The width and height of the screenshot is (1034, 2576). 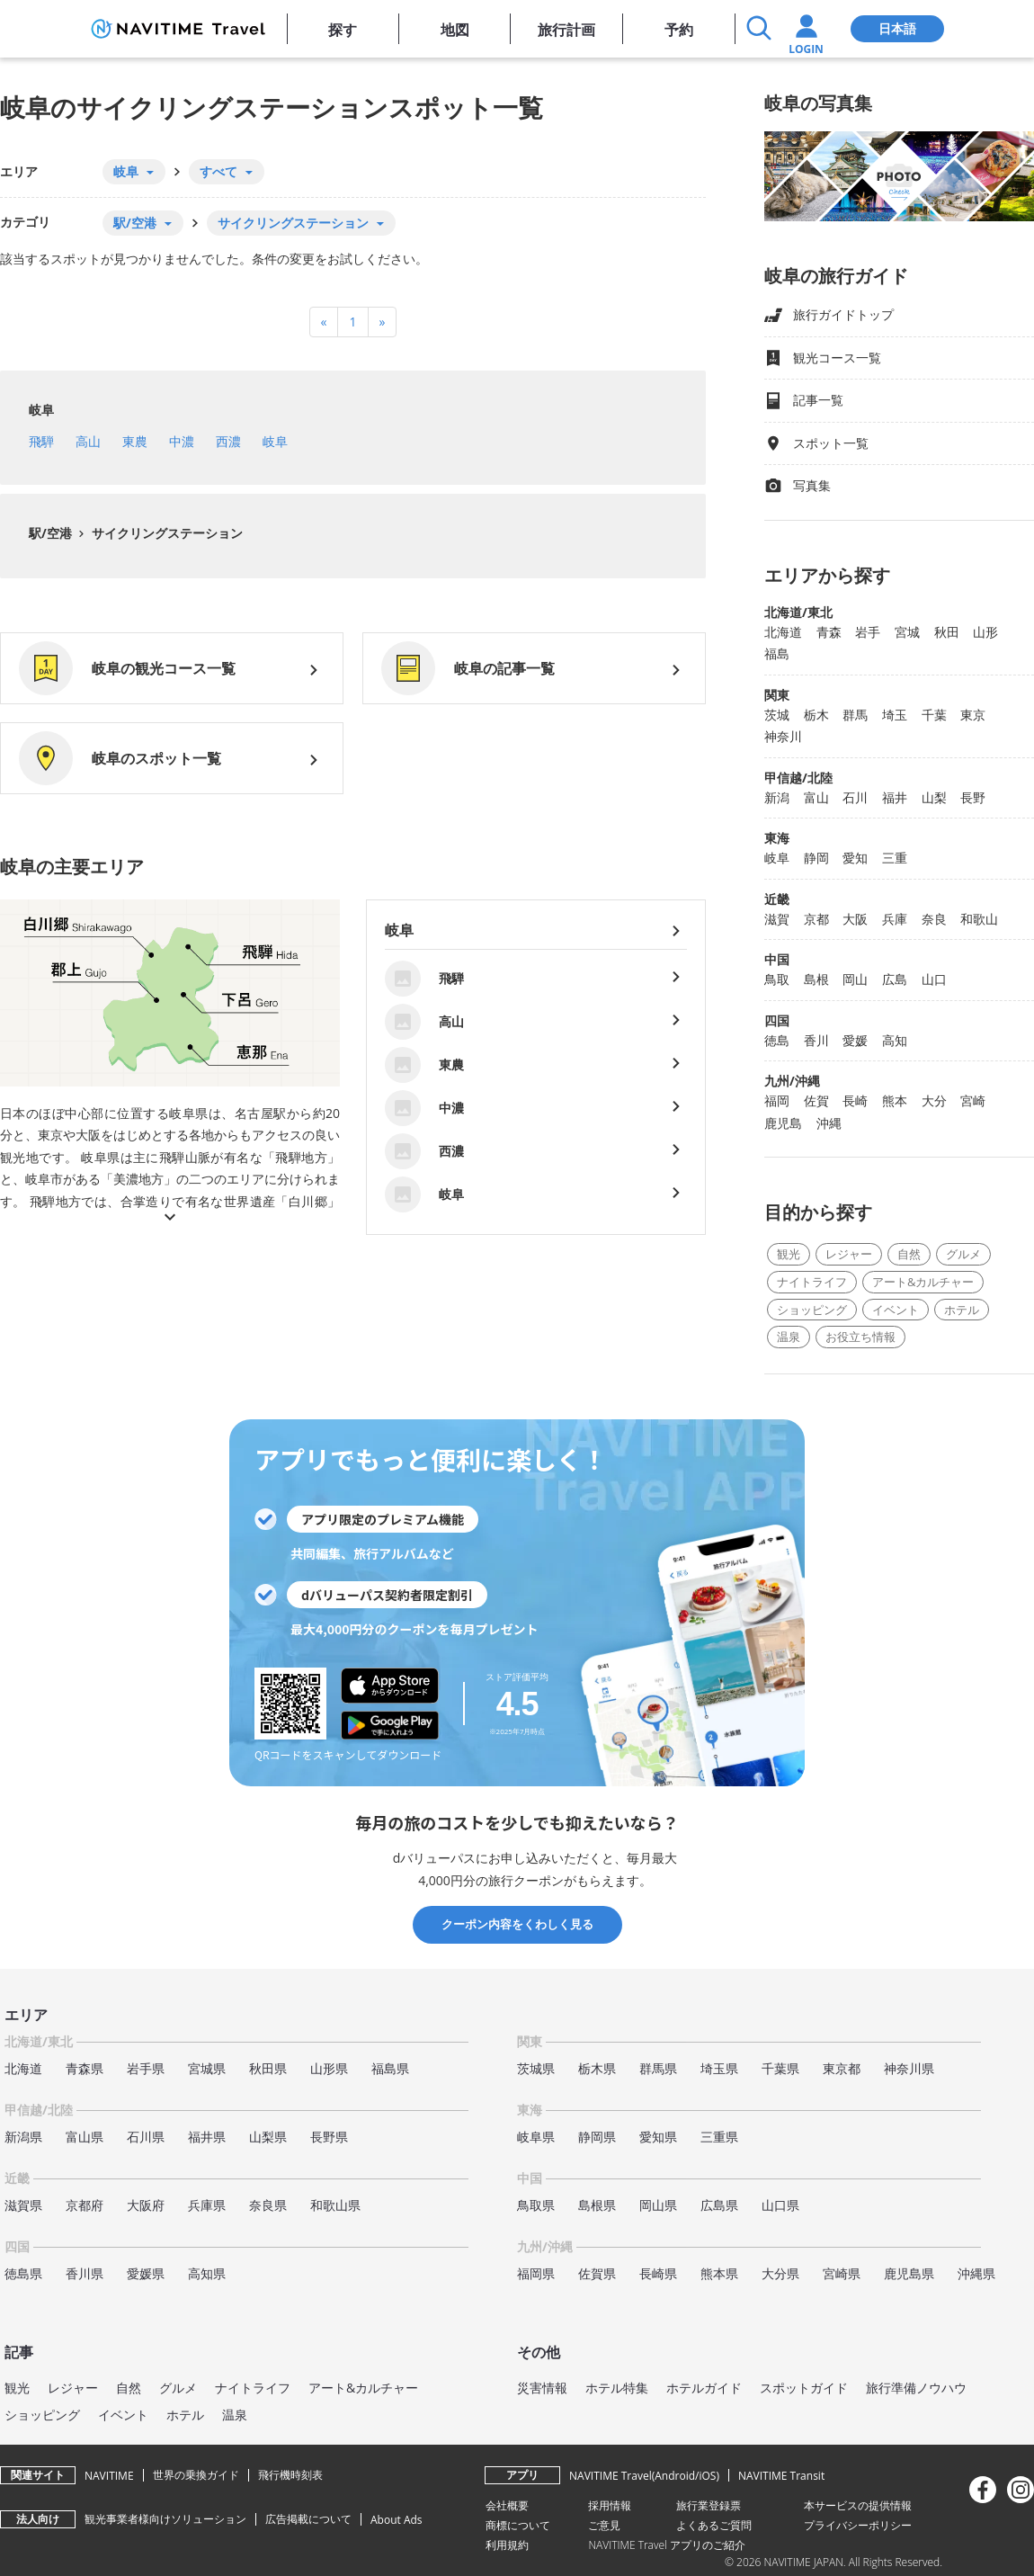 What do you see at coordinates (658, 2136) in the screenshot?
I see `愛知県` at bounding box center [658, 2136].